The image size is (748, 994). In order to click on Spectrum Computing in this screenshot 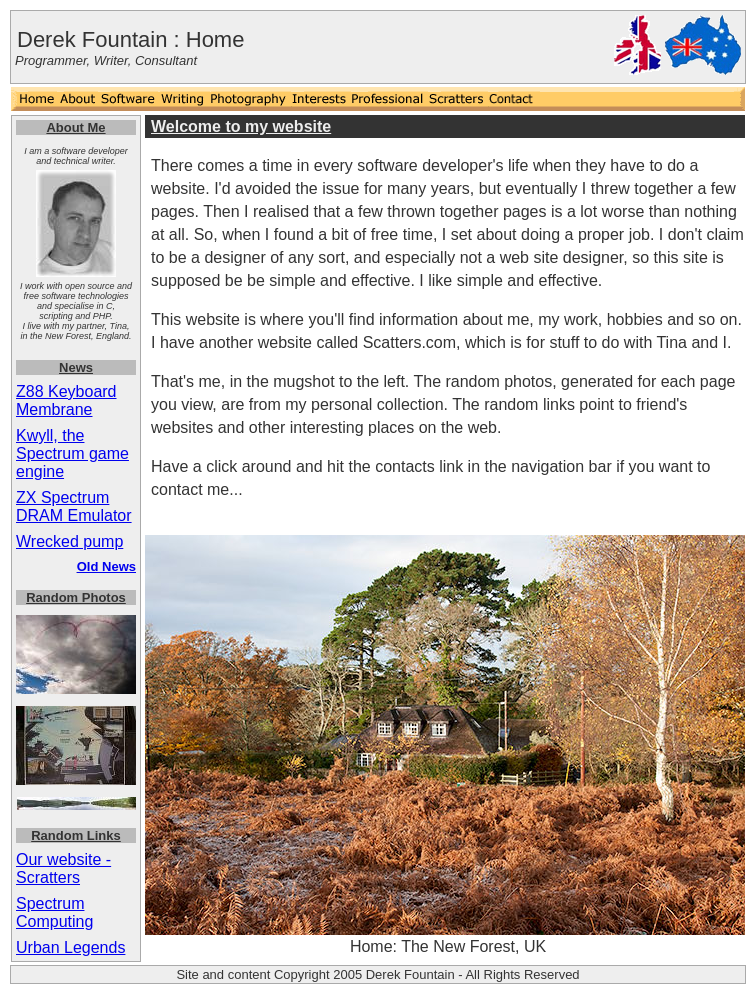, I will do `click(54, 912)`.